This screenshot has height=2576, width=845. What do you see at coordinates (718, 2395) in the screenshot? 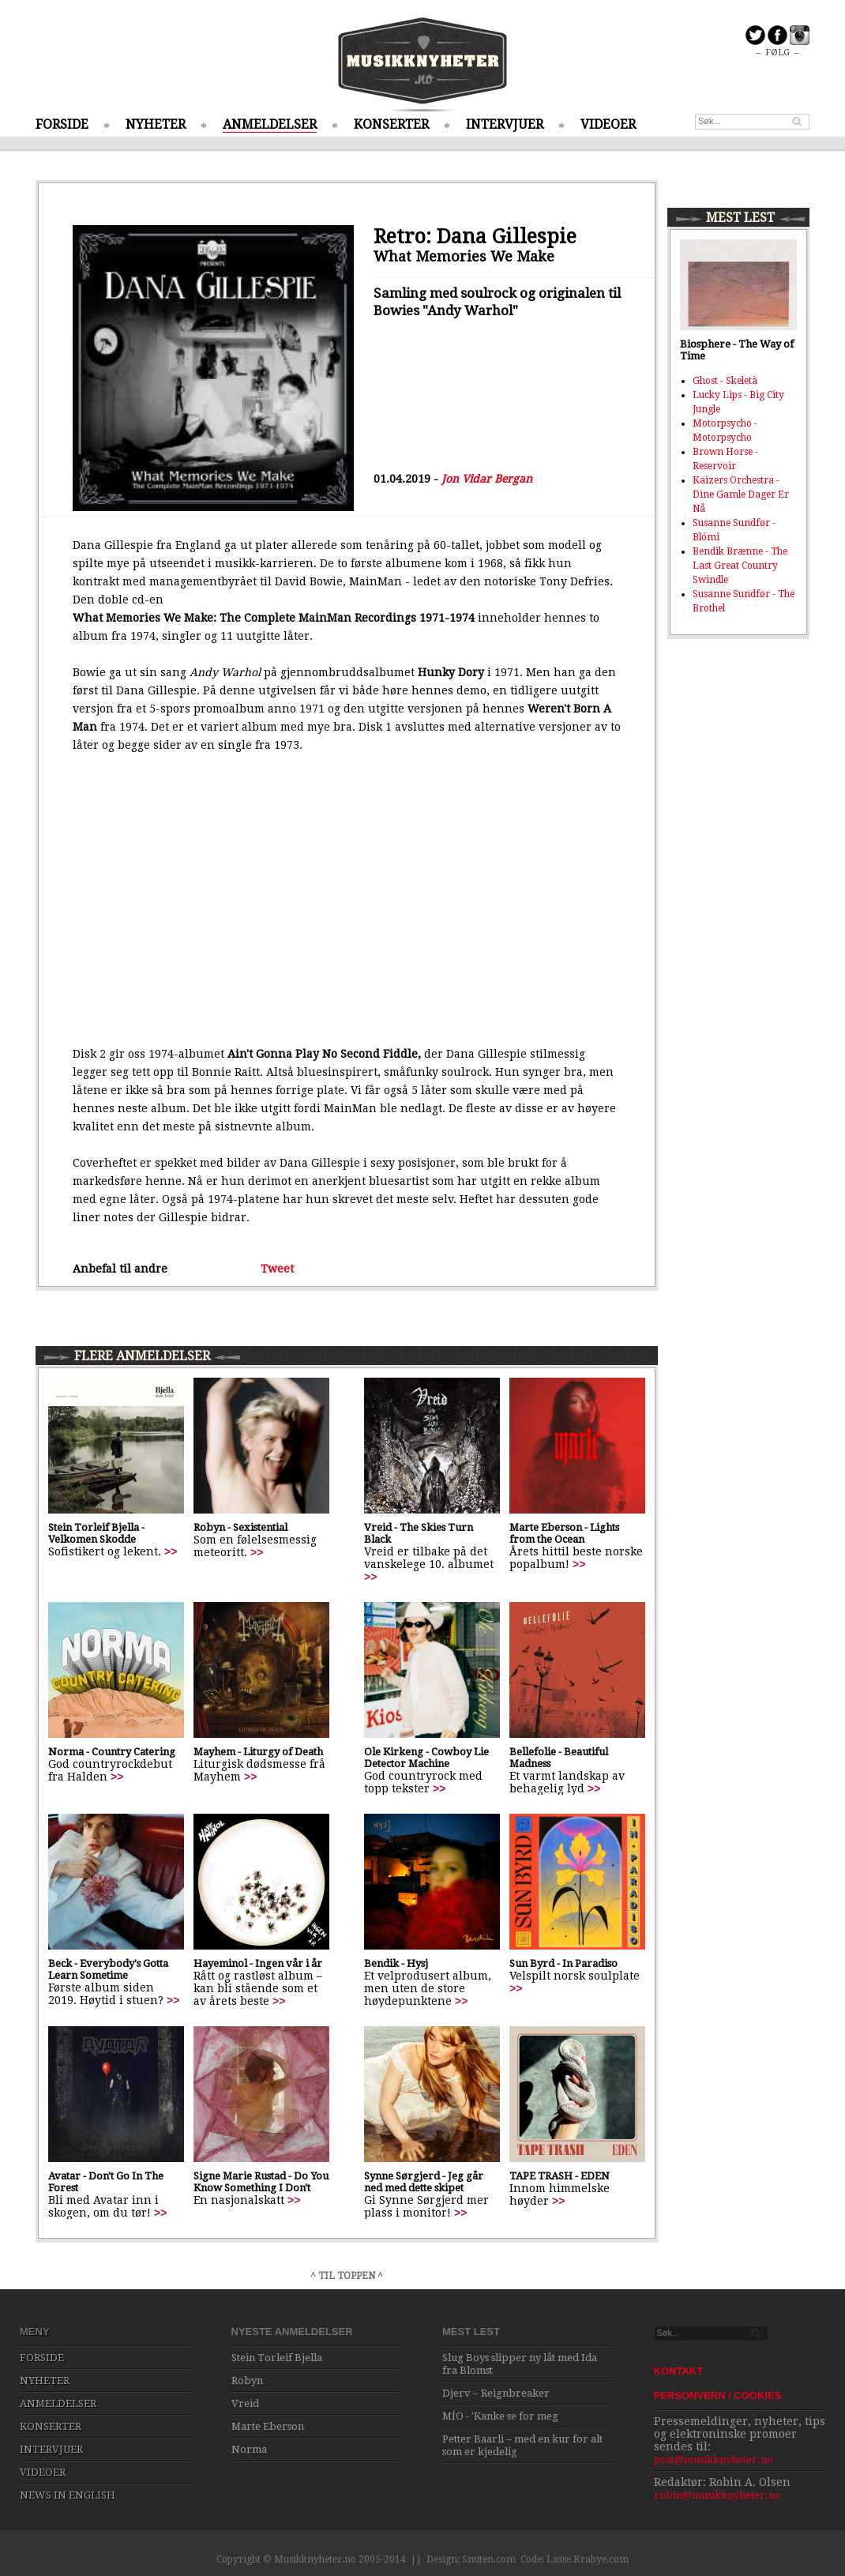
I see `PERSONVERN / COOKIES` at bounding box center [718, 2395].